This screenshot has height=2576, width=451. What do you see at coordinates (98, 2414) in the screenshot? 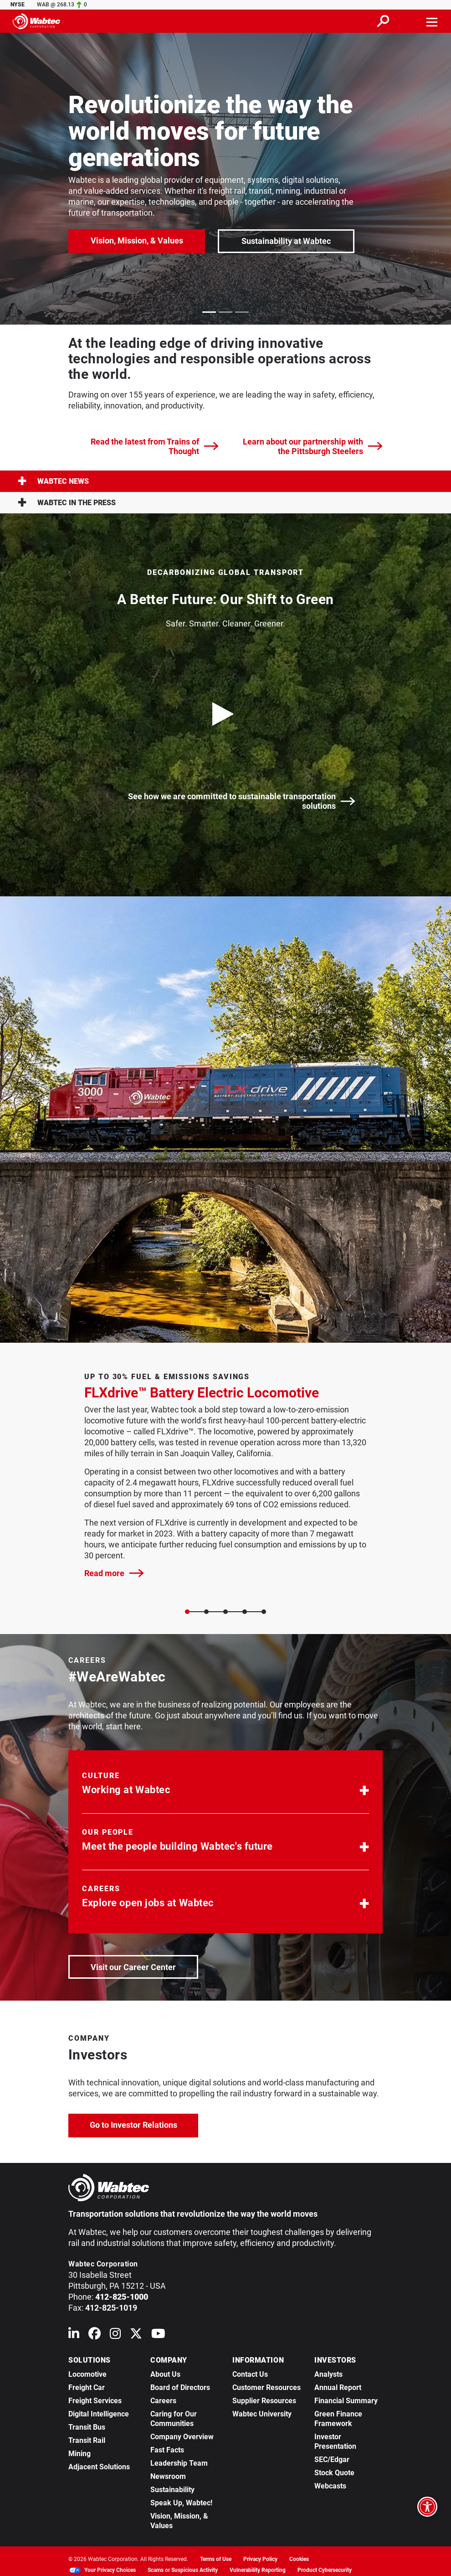
I see `Digital Intelligence` at bounding box center [98, 2414].